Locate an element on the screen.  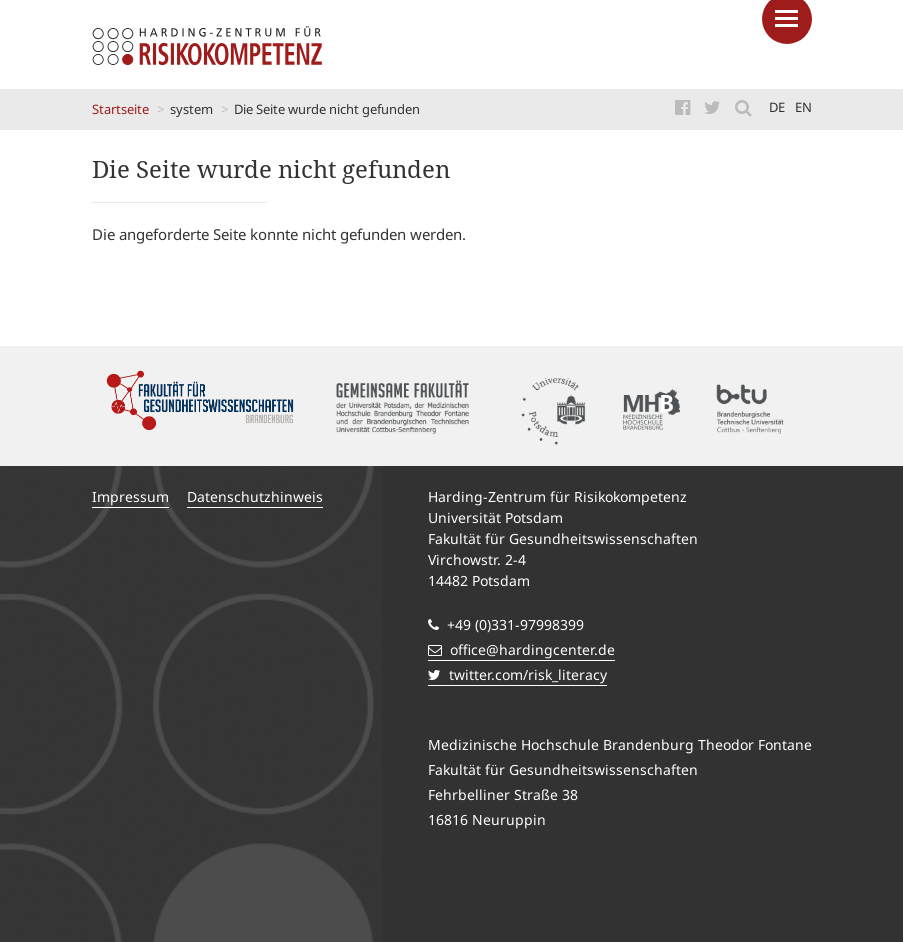
de is located at coordinates (777, 107).